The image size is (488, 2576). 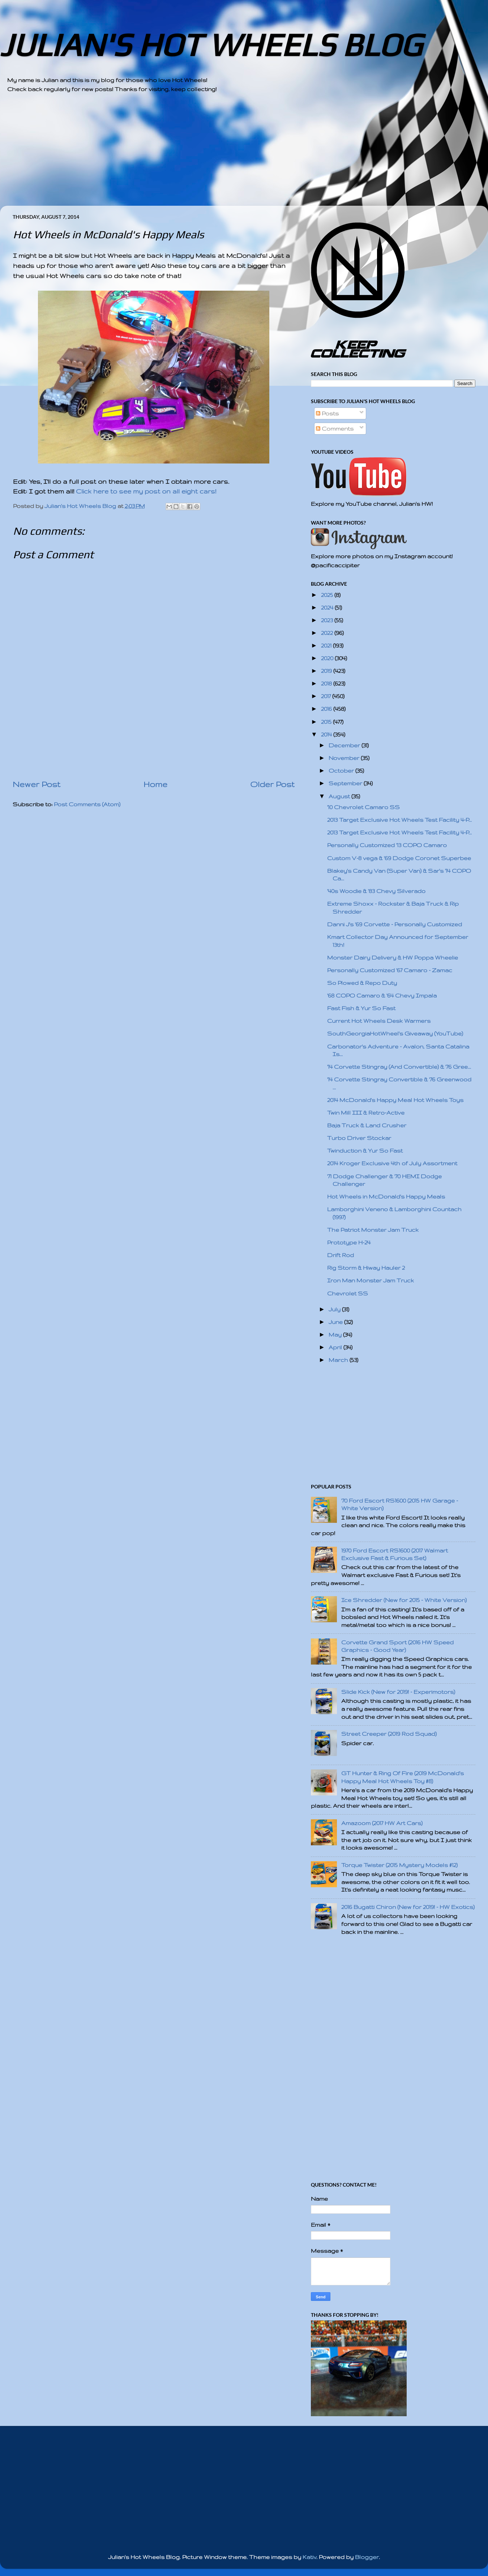 I want to click on Twinduction & Yur So Fast, so click(x=365, y=1151).